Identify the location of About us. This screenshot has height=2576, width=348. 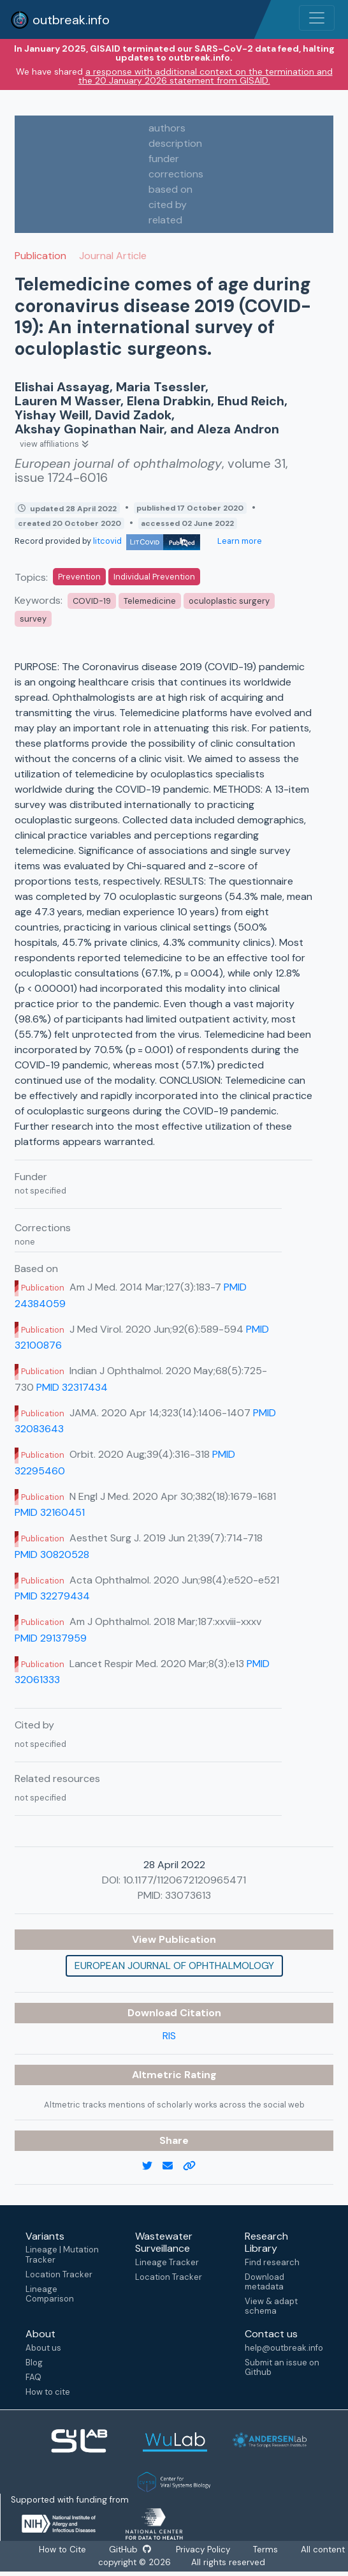
(43, 2348).